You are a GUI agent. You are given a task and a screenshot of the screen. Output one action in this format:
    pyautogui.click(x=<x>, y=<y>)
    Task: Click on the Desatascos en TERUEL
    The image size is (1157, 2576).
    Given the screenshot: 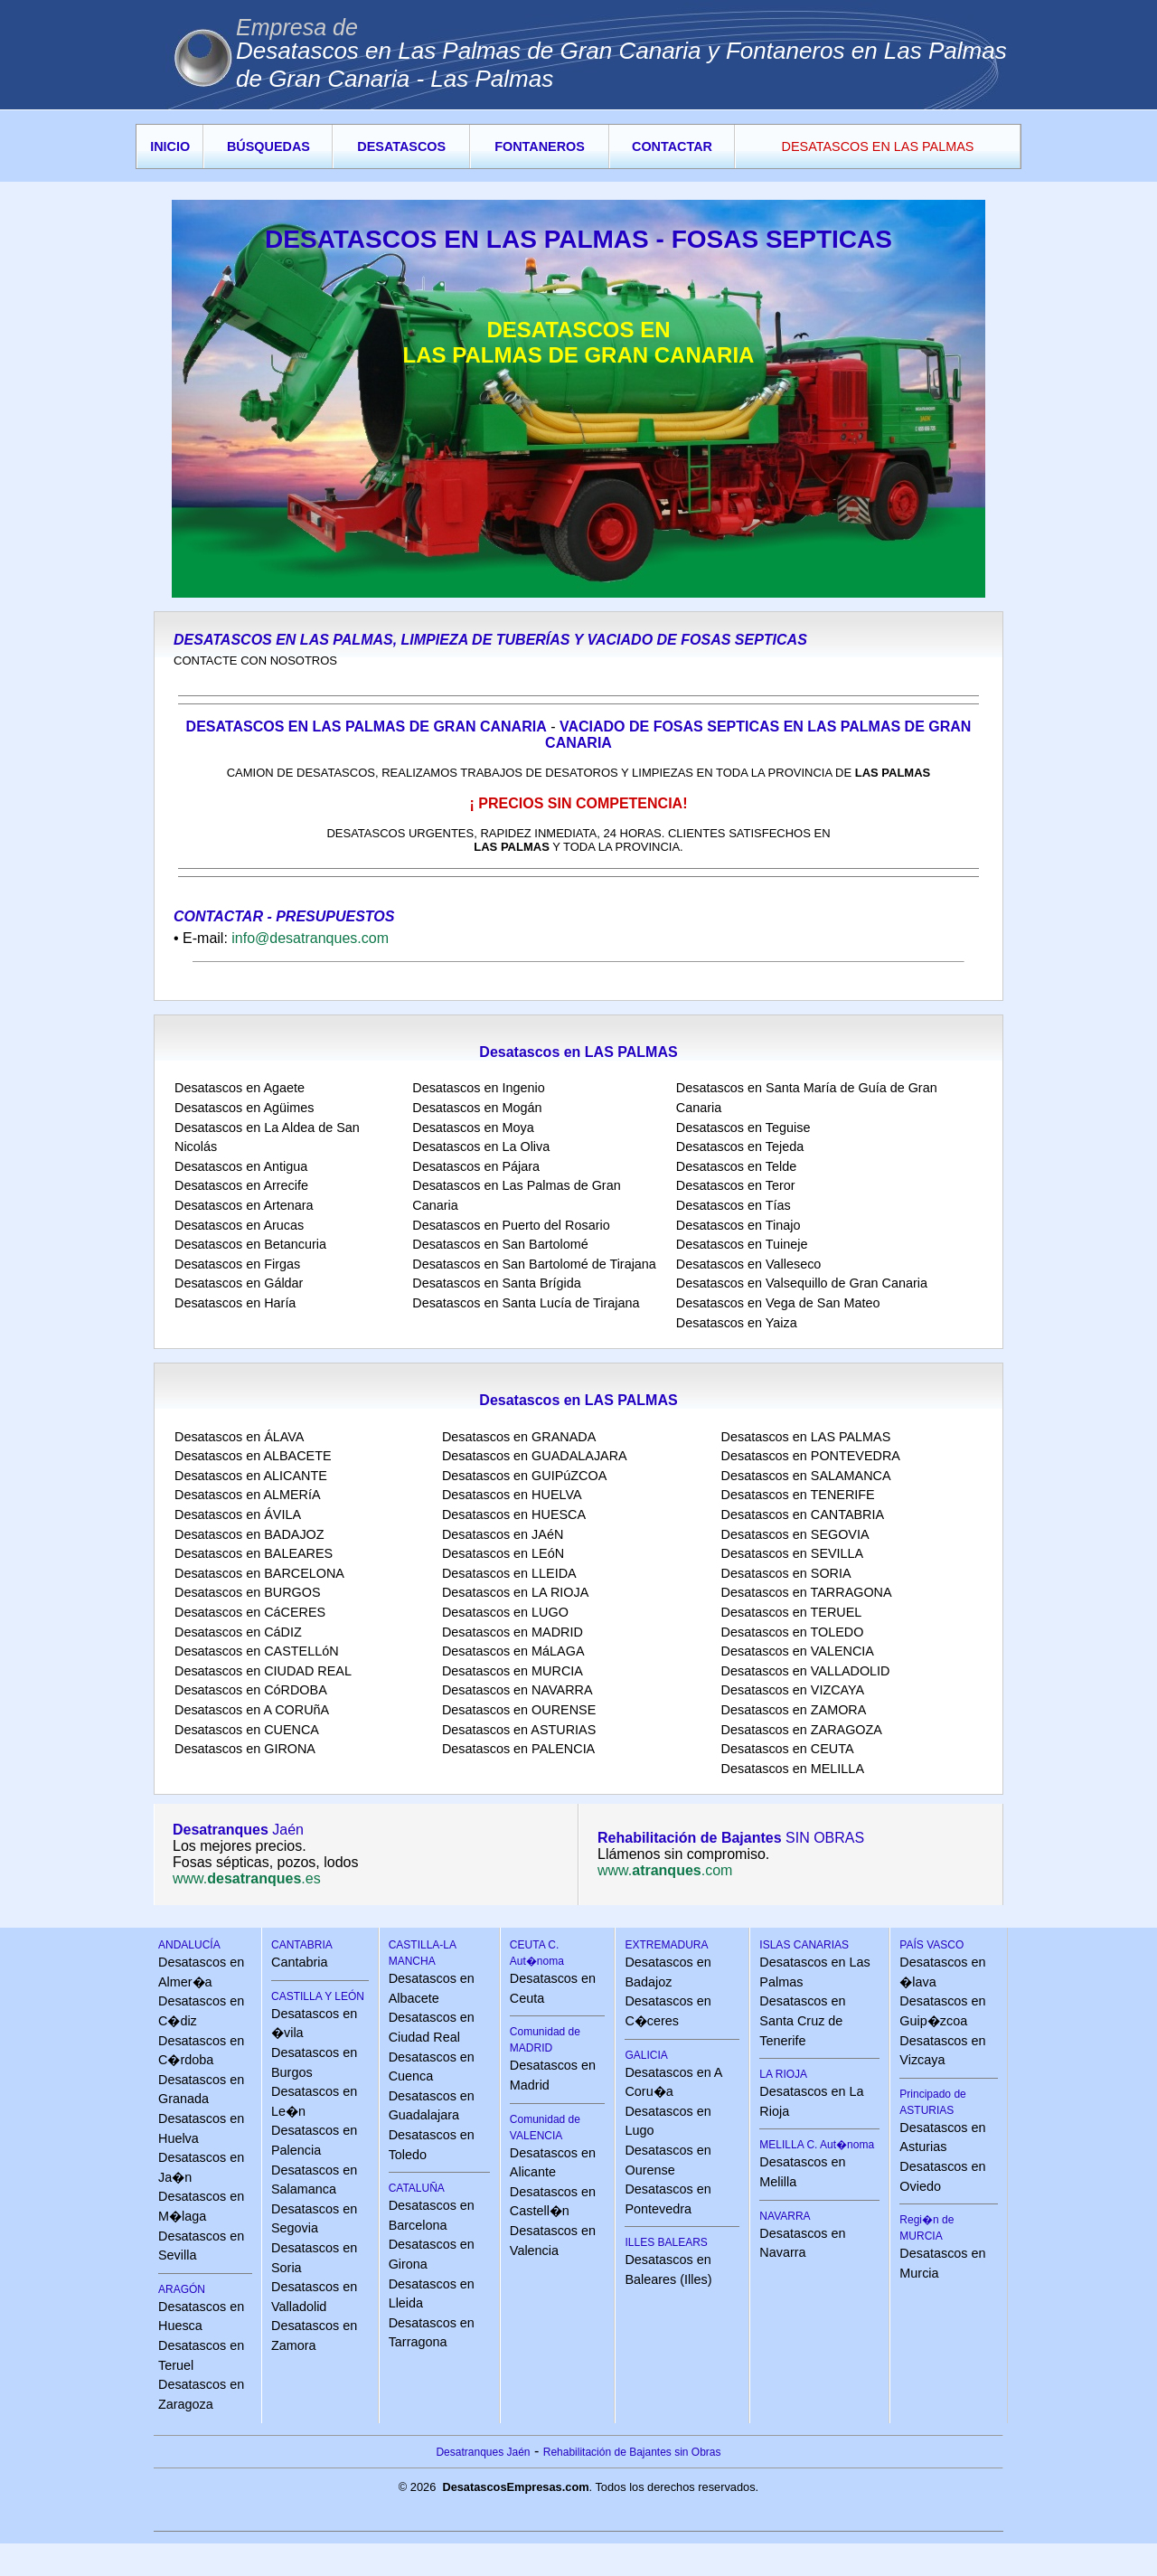 What is the action you would take?
    pyautogui.click(x=791, y=1612)
    